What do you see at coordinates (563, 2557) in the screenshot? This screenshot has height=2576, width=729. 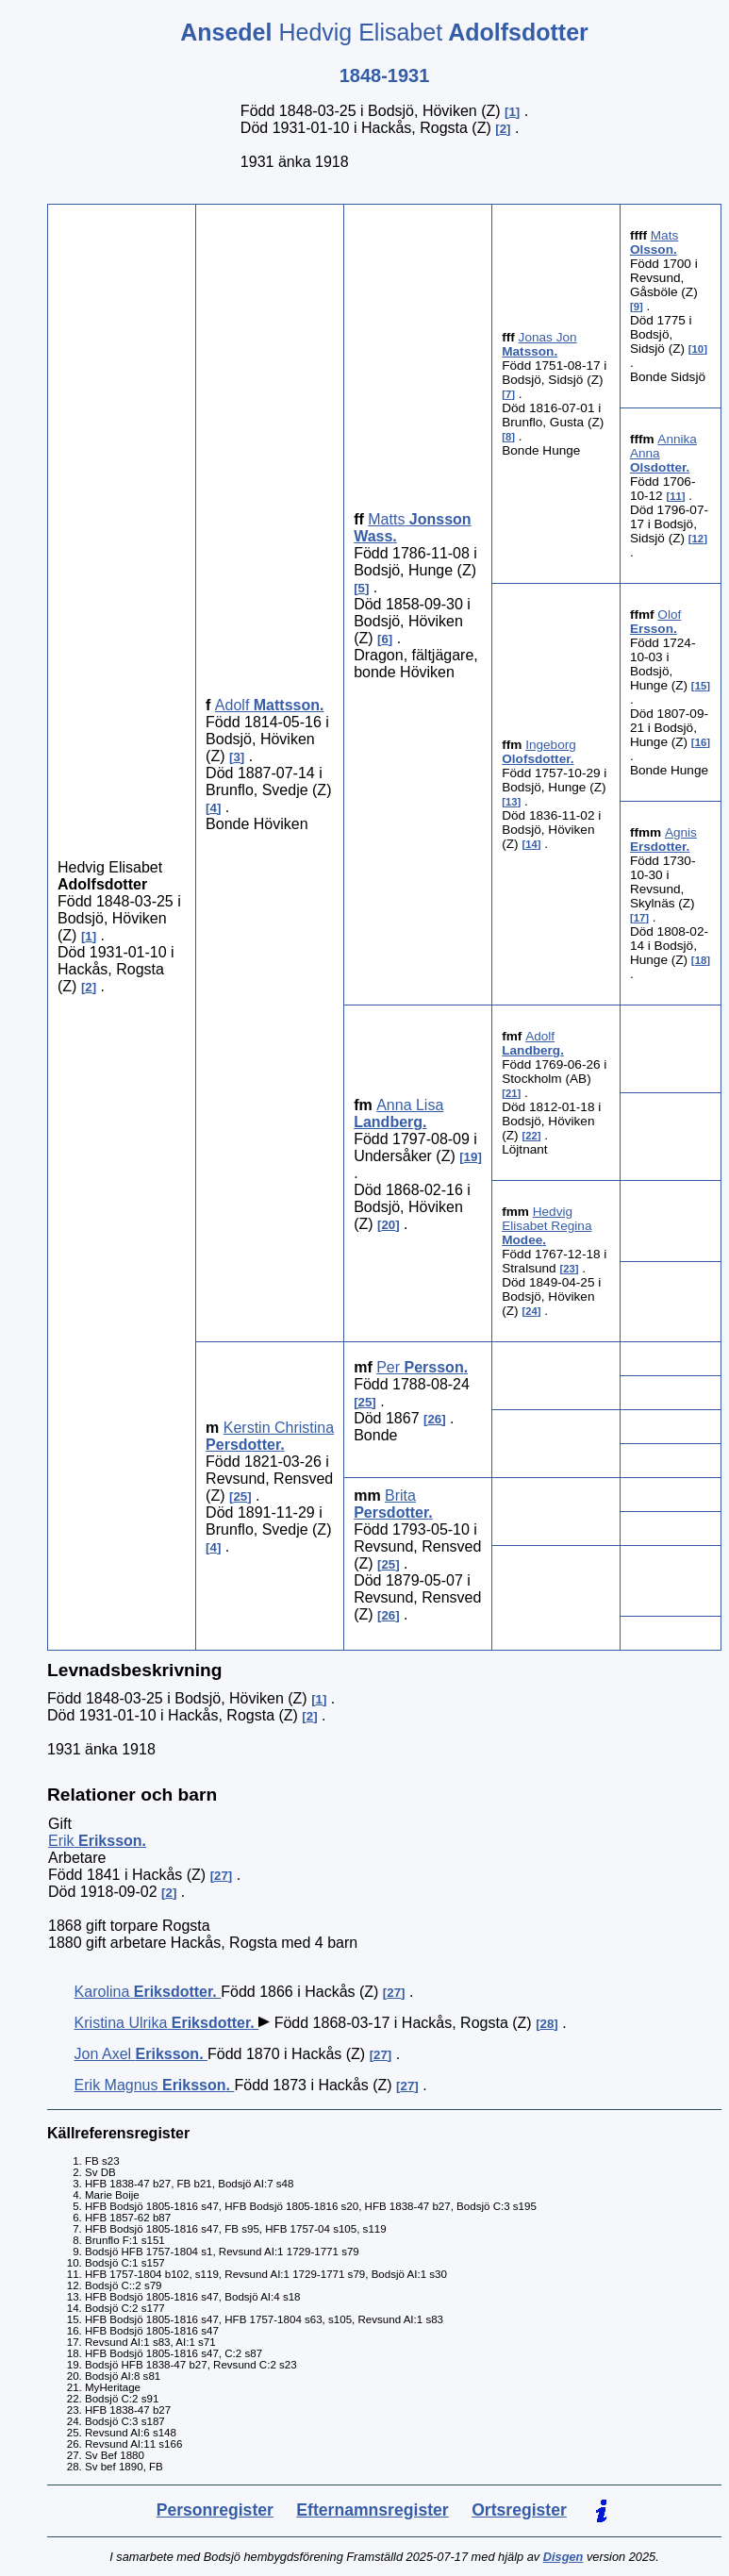 I see `Disgen` at bounding box center [563, 2557].